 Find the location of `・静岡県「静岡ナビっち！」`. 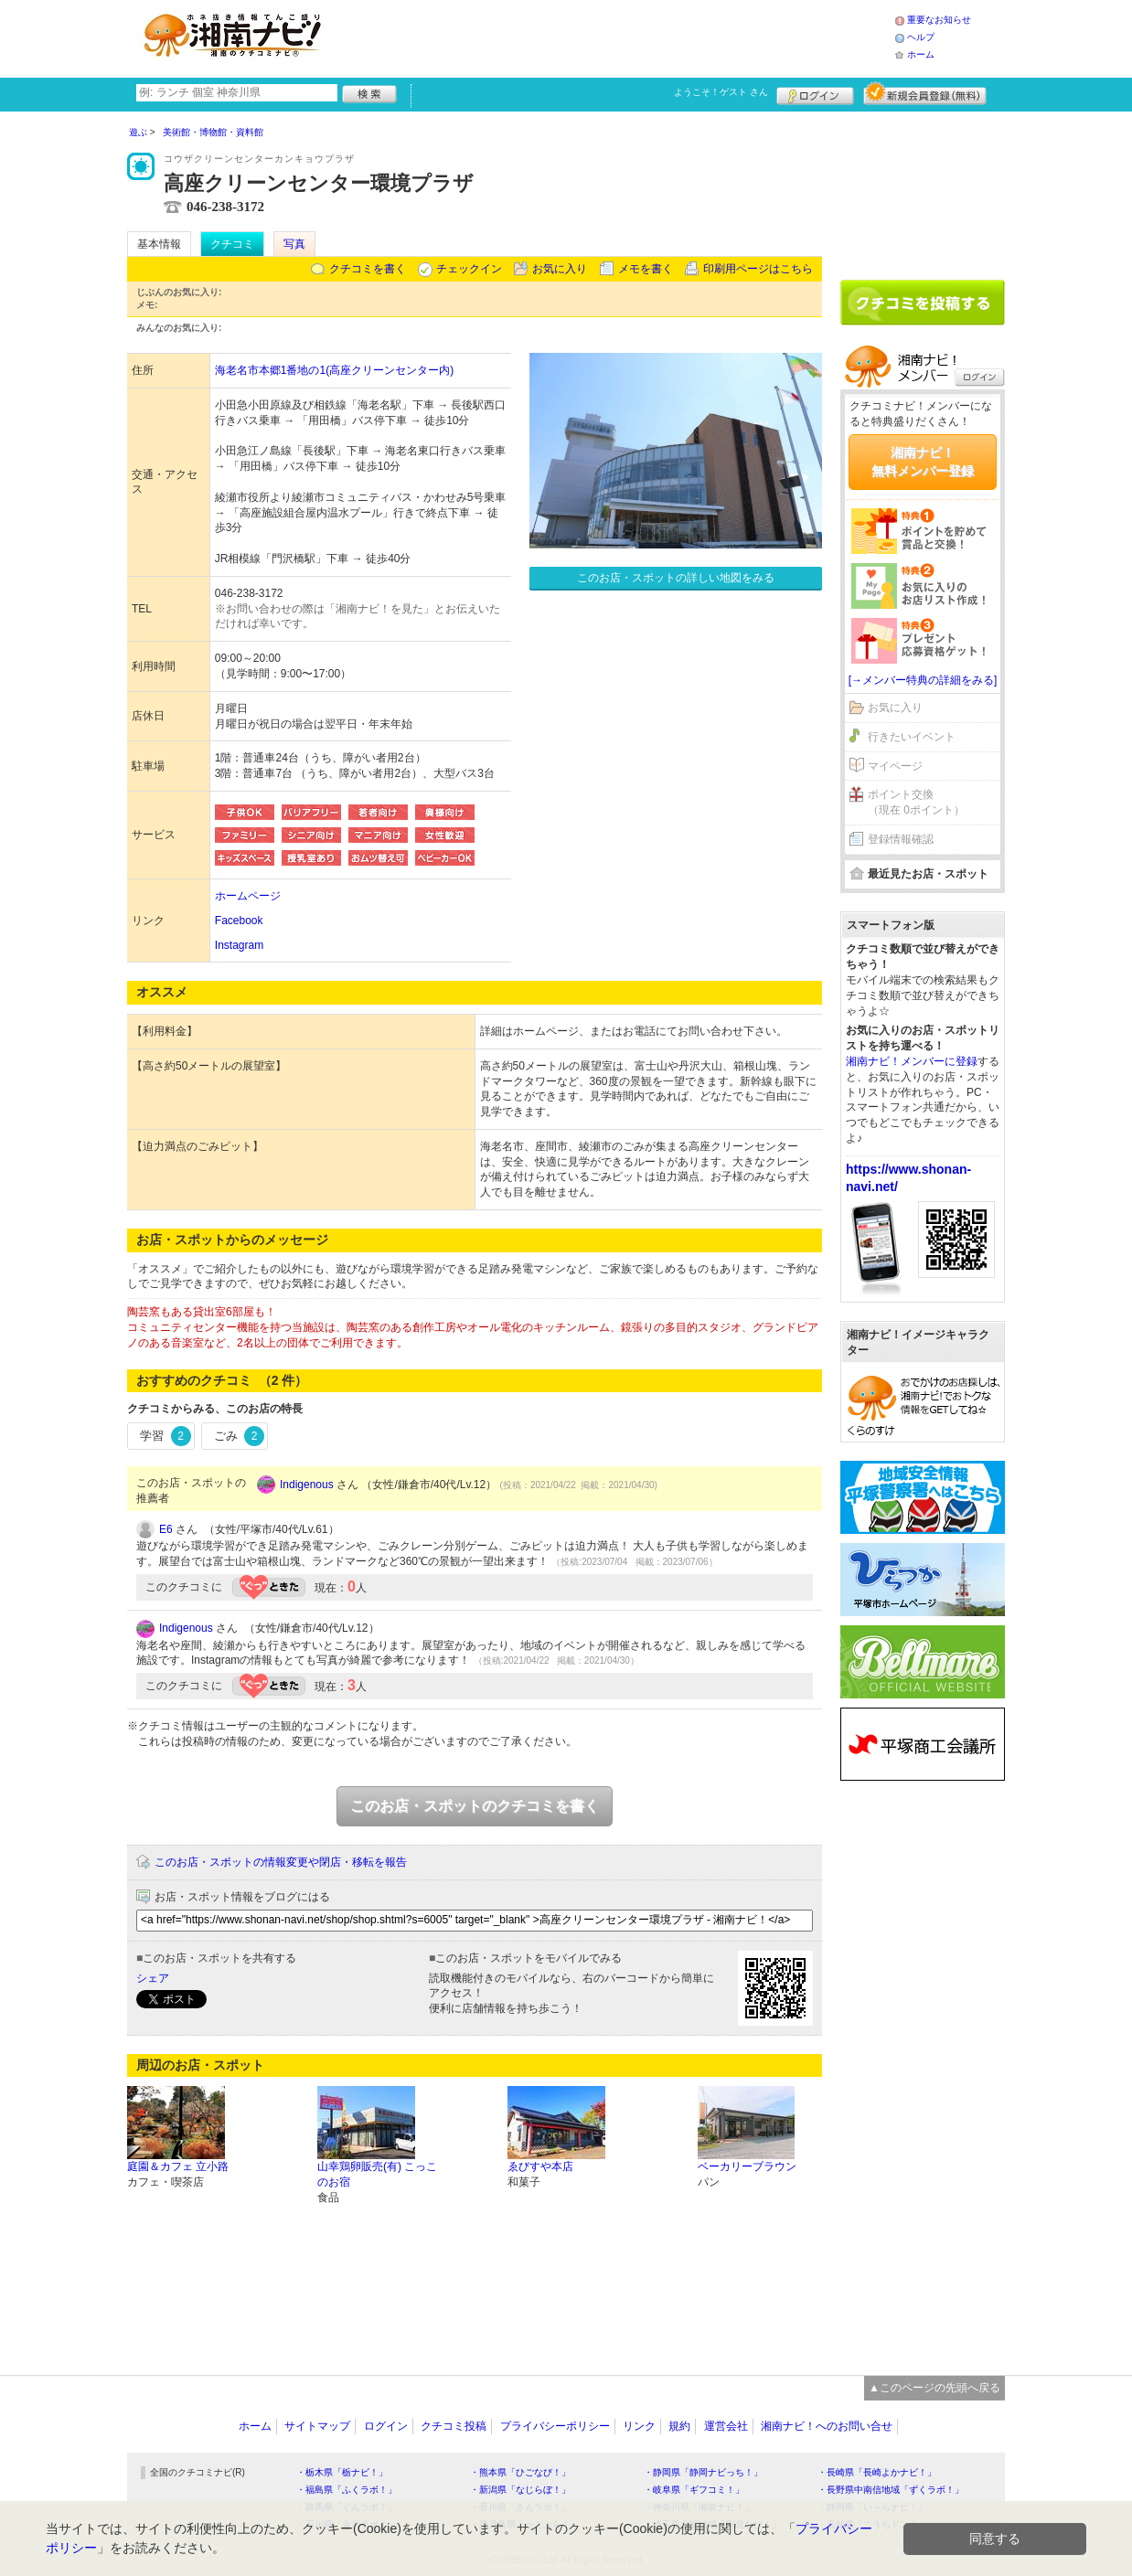

・静岡県「静岡ナビっち！」 is located at coordinates (703, 2472).